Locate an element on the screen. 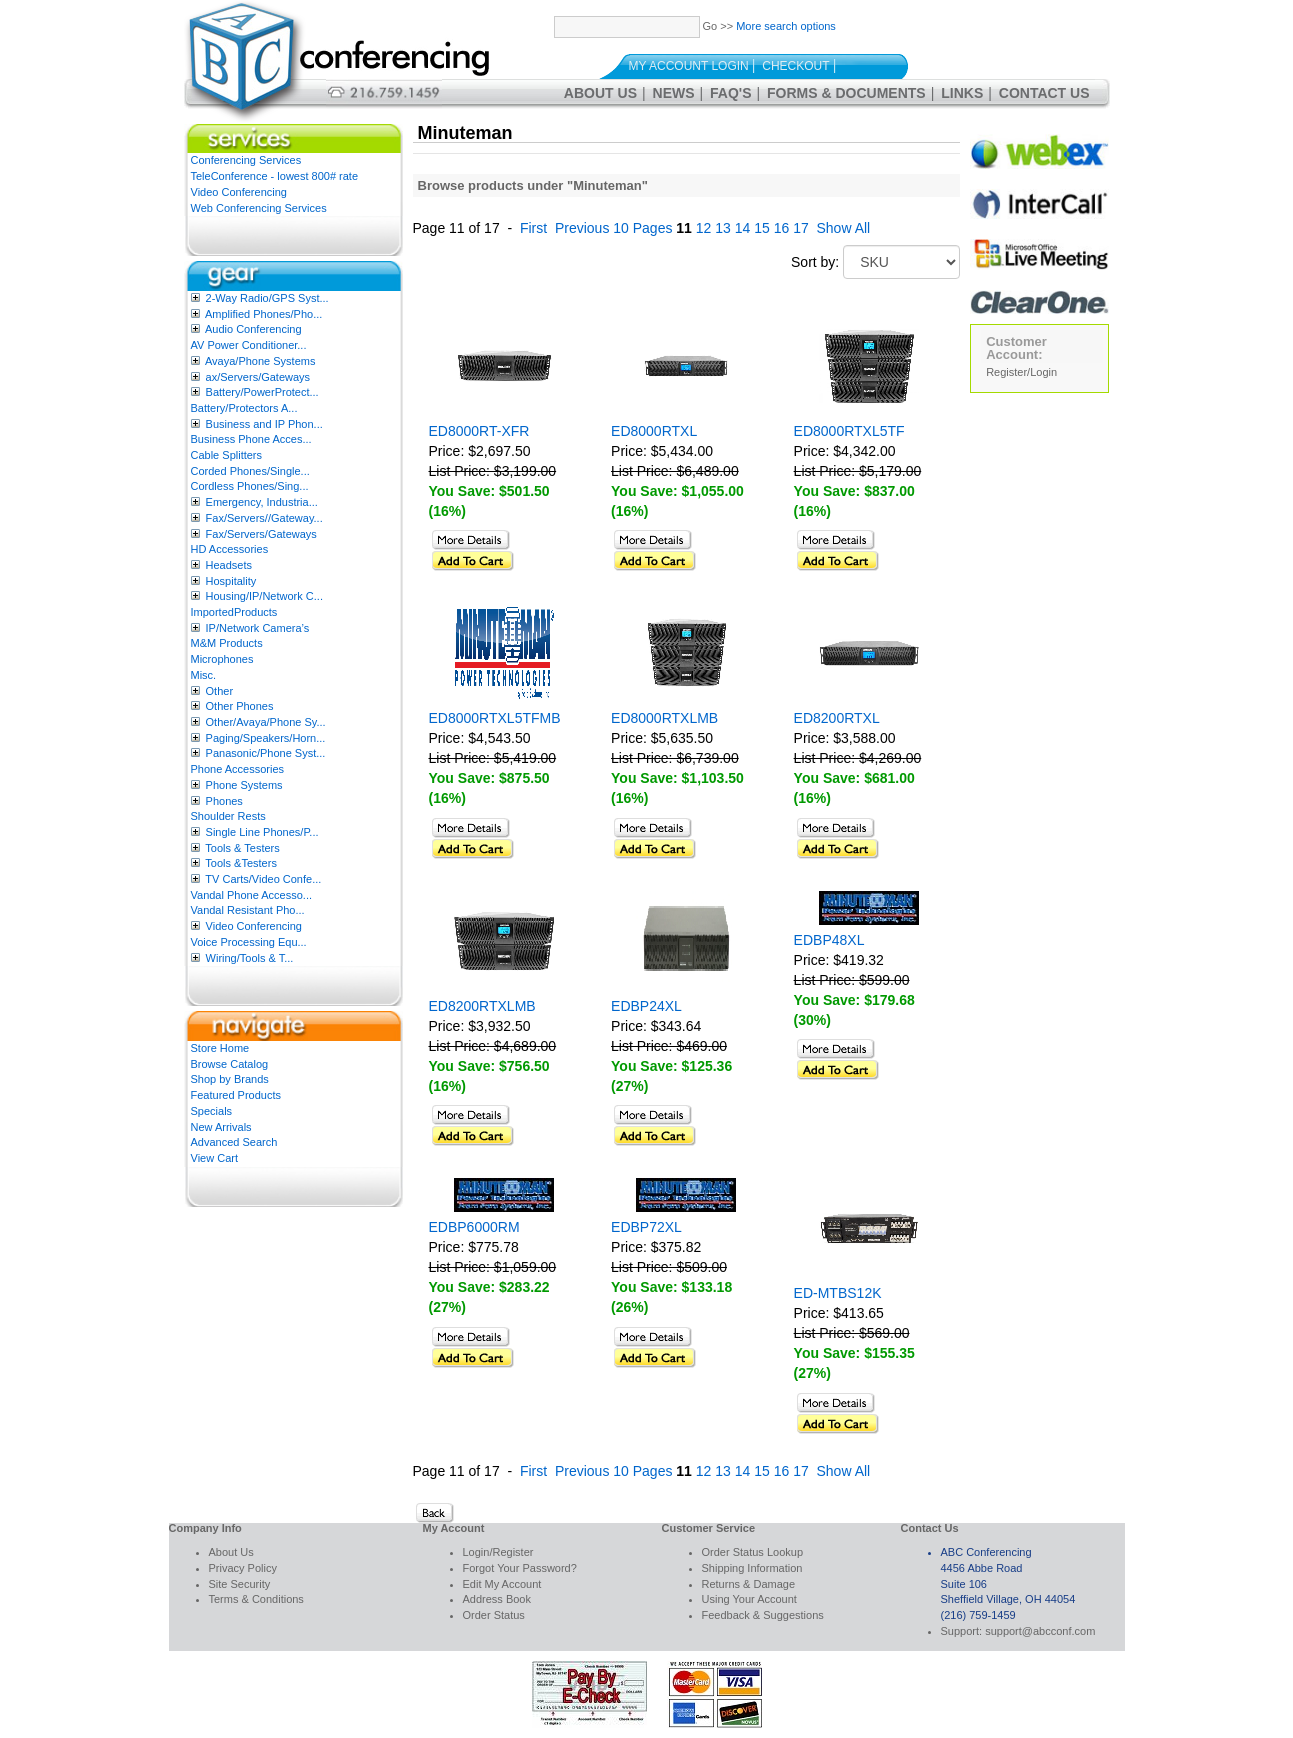 The width and height of the screenshot is (1293, 1738). 16 is located at coordinates (782, 228).